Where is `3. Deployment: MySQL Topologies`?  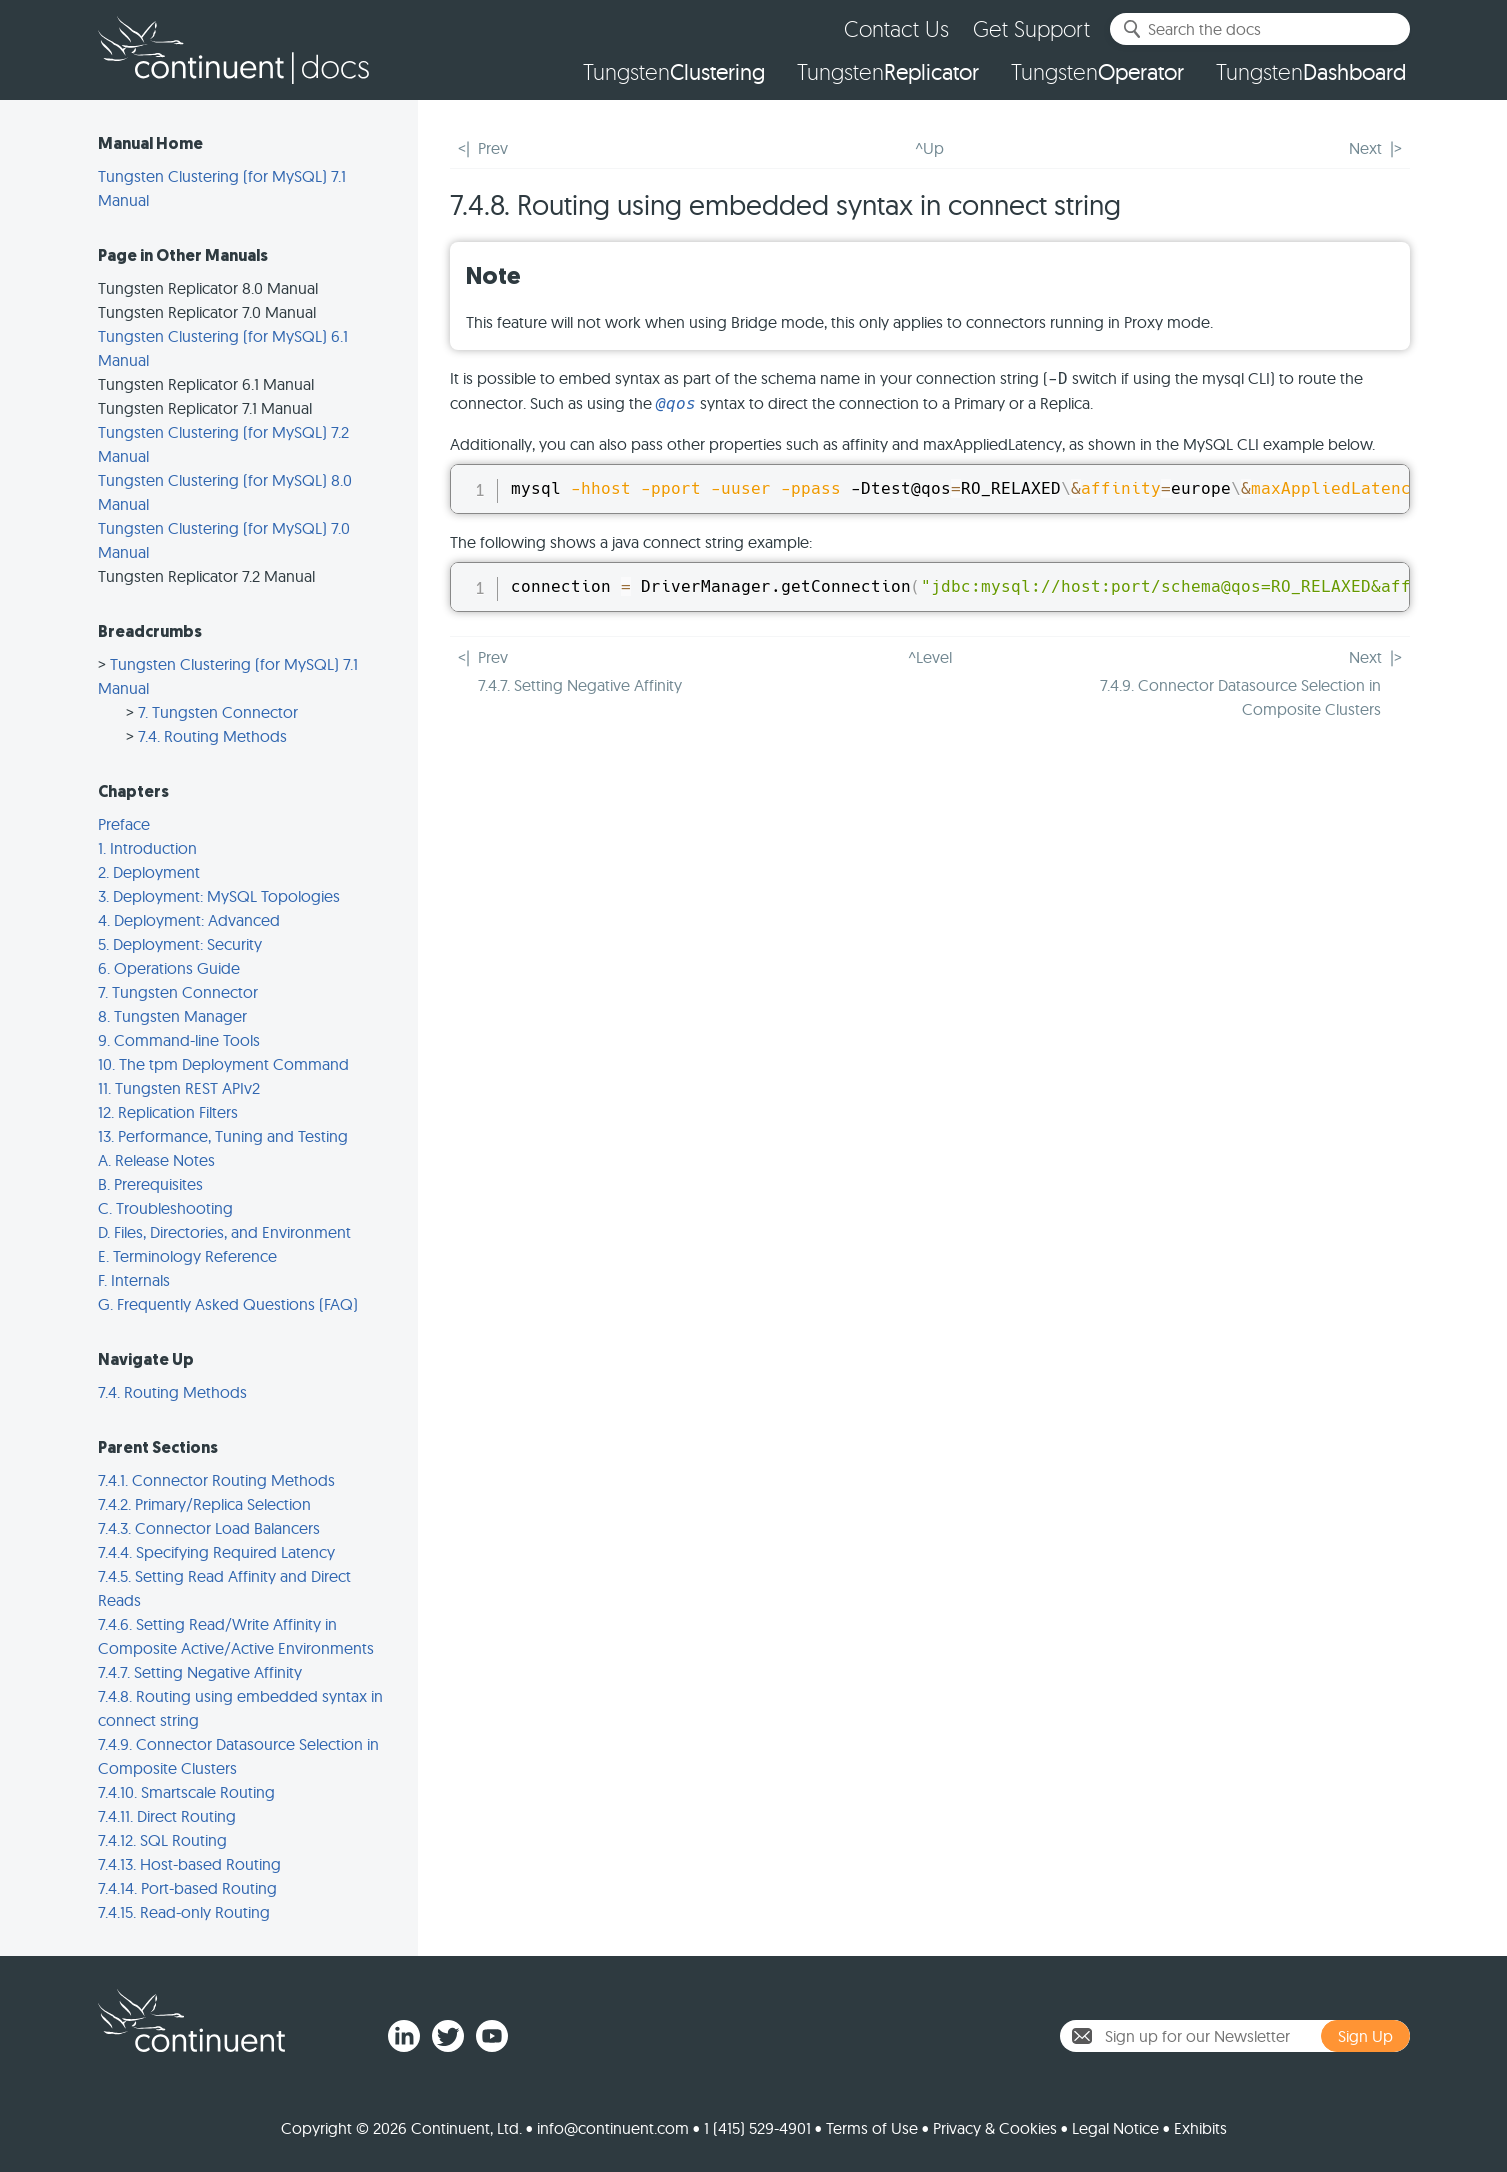 3. Deployment: MySQL Topologies is located at coordinates (219, 896).